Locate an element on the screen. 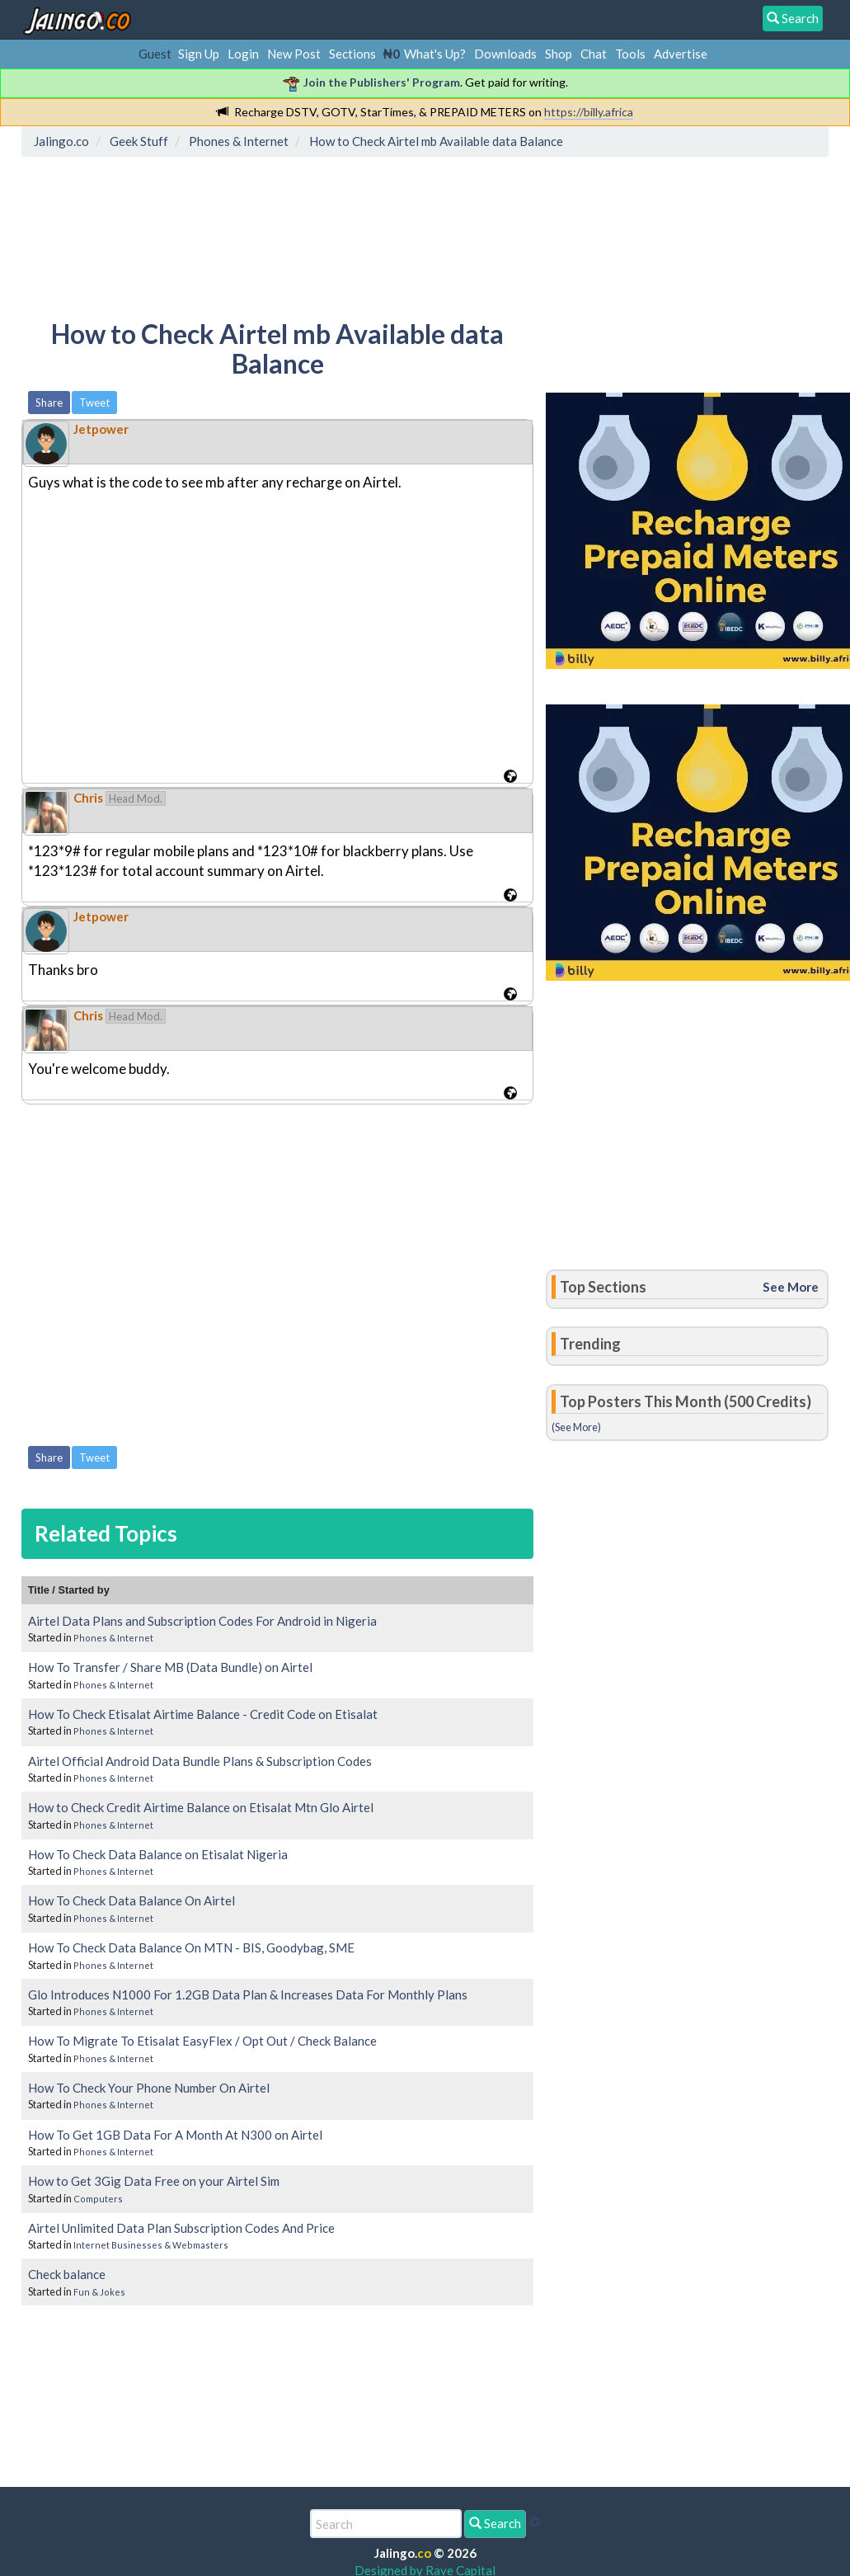  Computers is located at coordinates (98, 2198).